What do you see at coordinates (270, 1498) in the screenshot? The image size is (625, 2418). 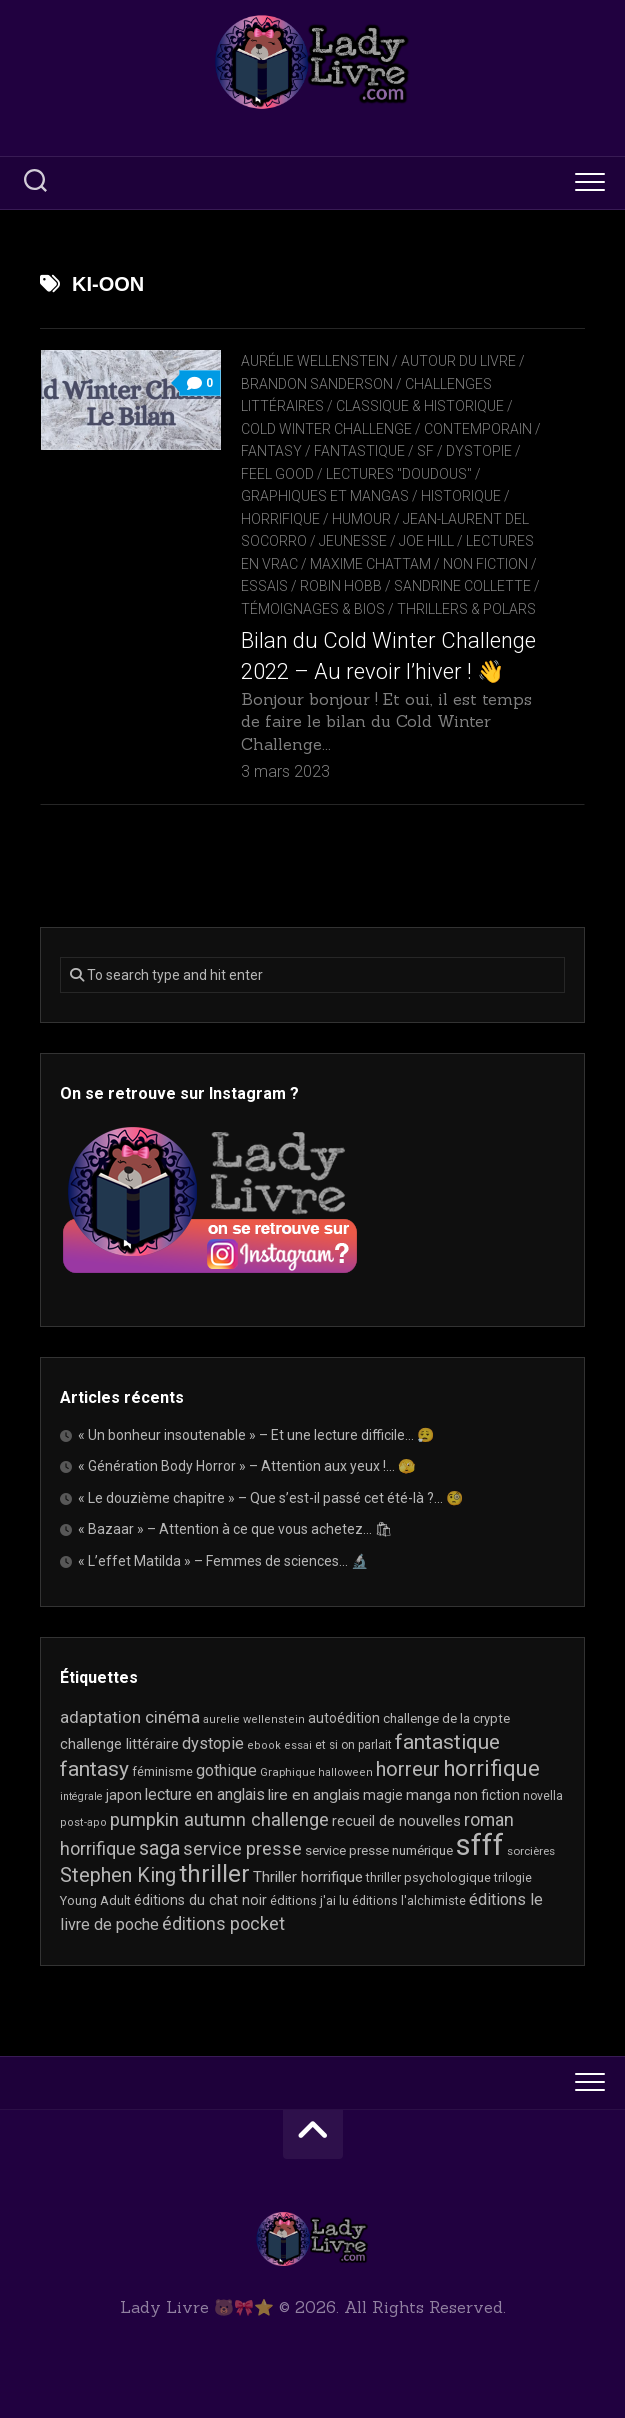 I see `« Le douzième chapitre » – Que s’est-il passé cet été-là ?… 🧐` at bounding box center [270, 1498].